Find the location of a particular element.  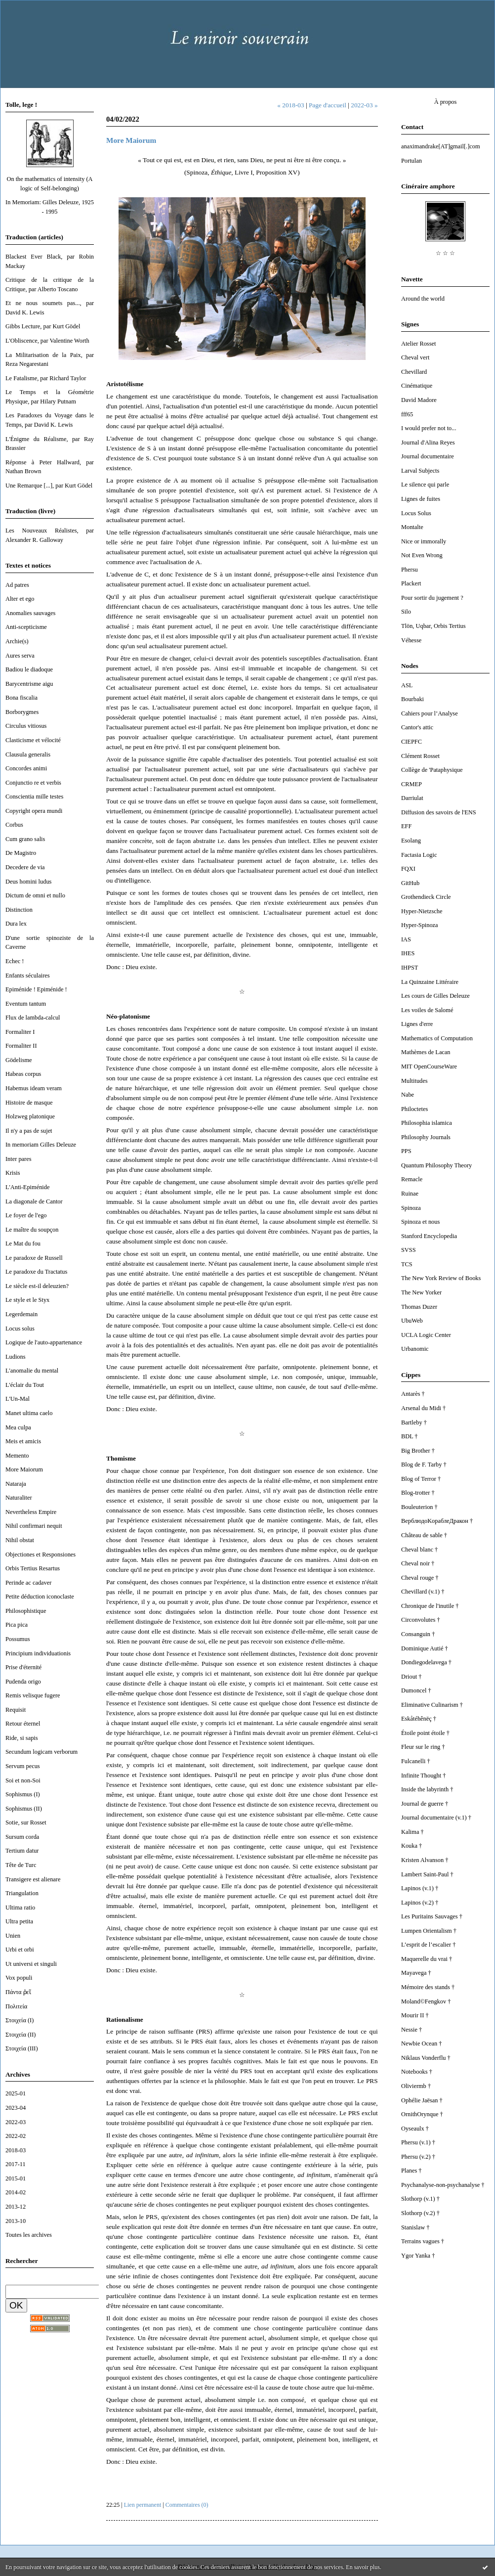

Kalima † is located at coordinates (412, 1831).